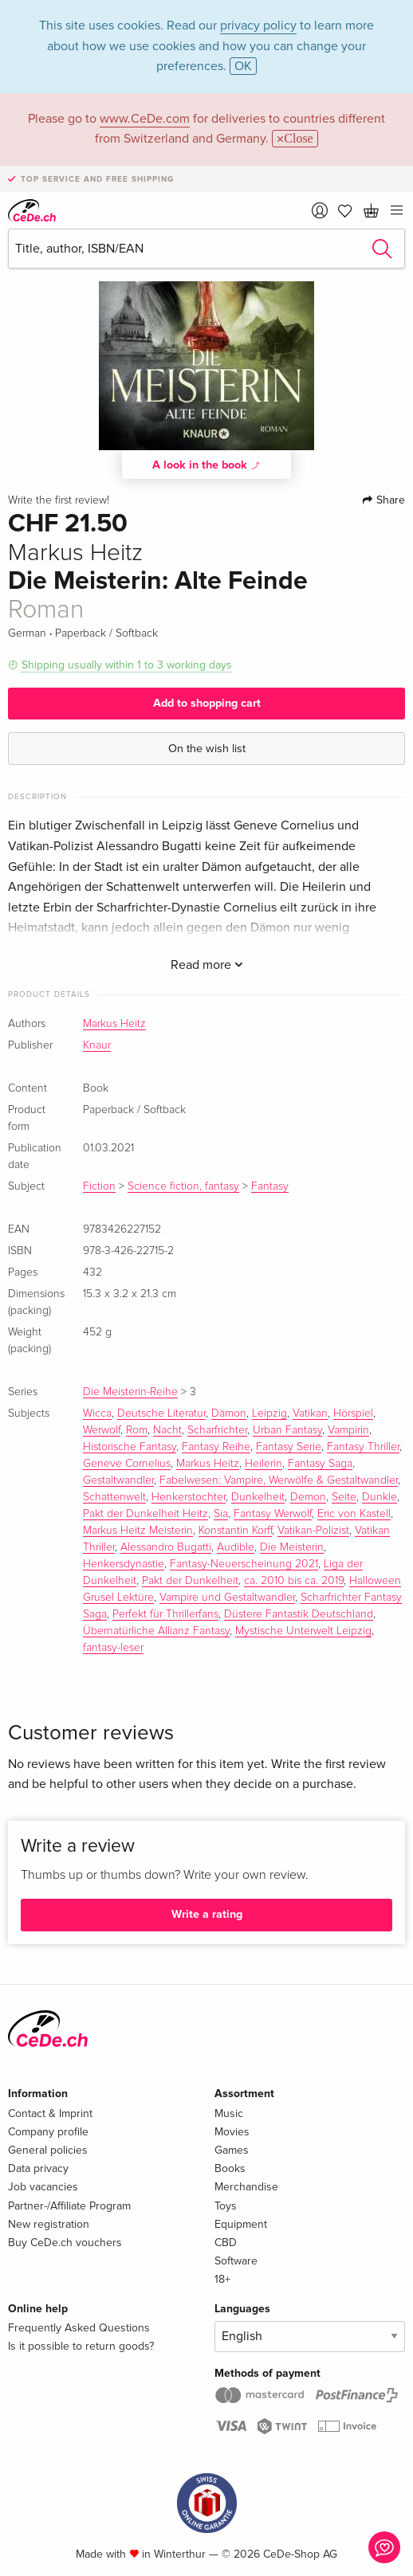 Image resolution: width=413 pixels, height=2576 pixels. What do you see at coordinates (263, 1463) in the screenshot?
I see `Heilerin` at bounding box center [263, 1463].